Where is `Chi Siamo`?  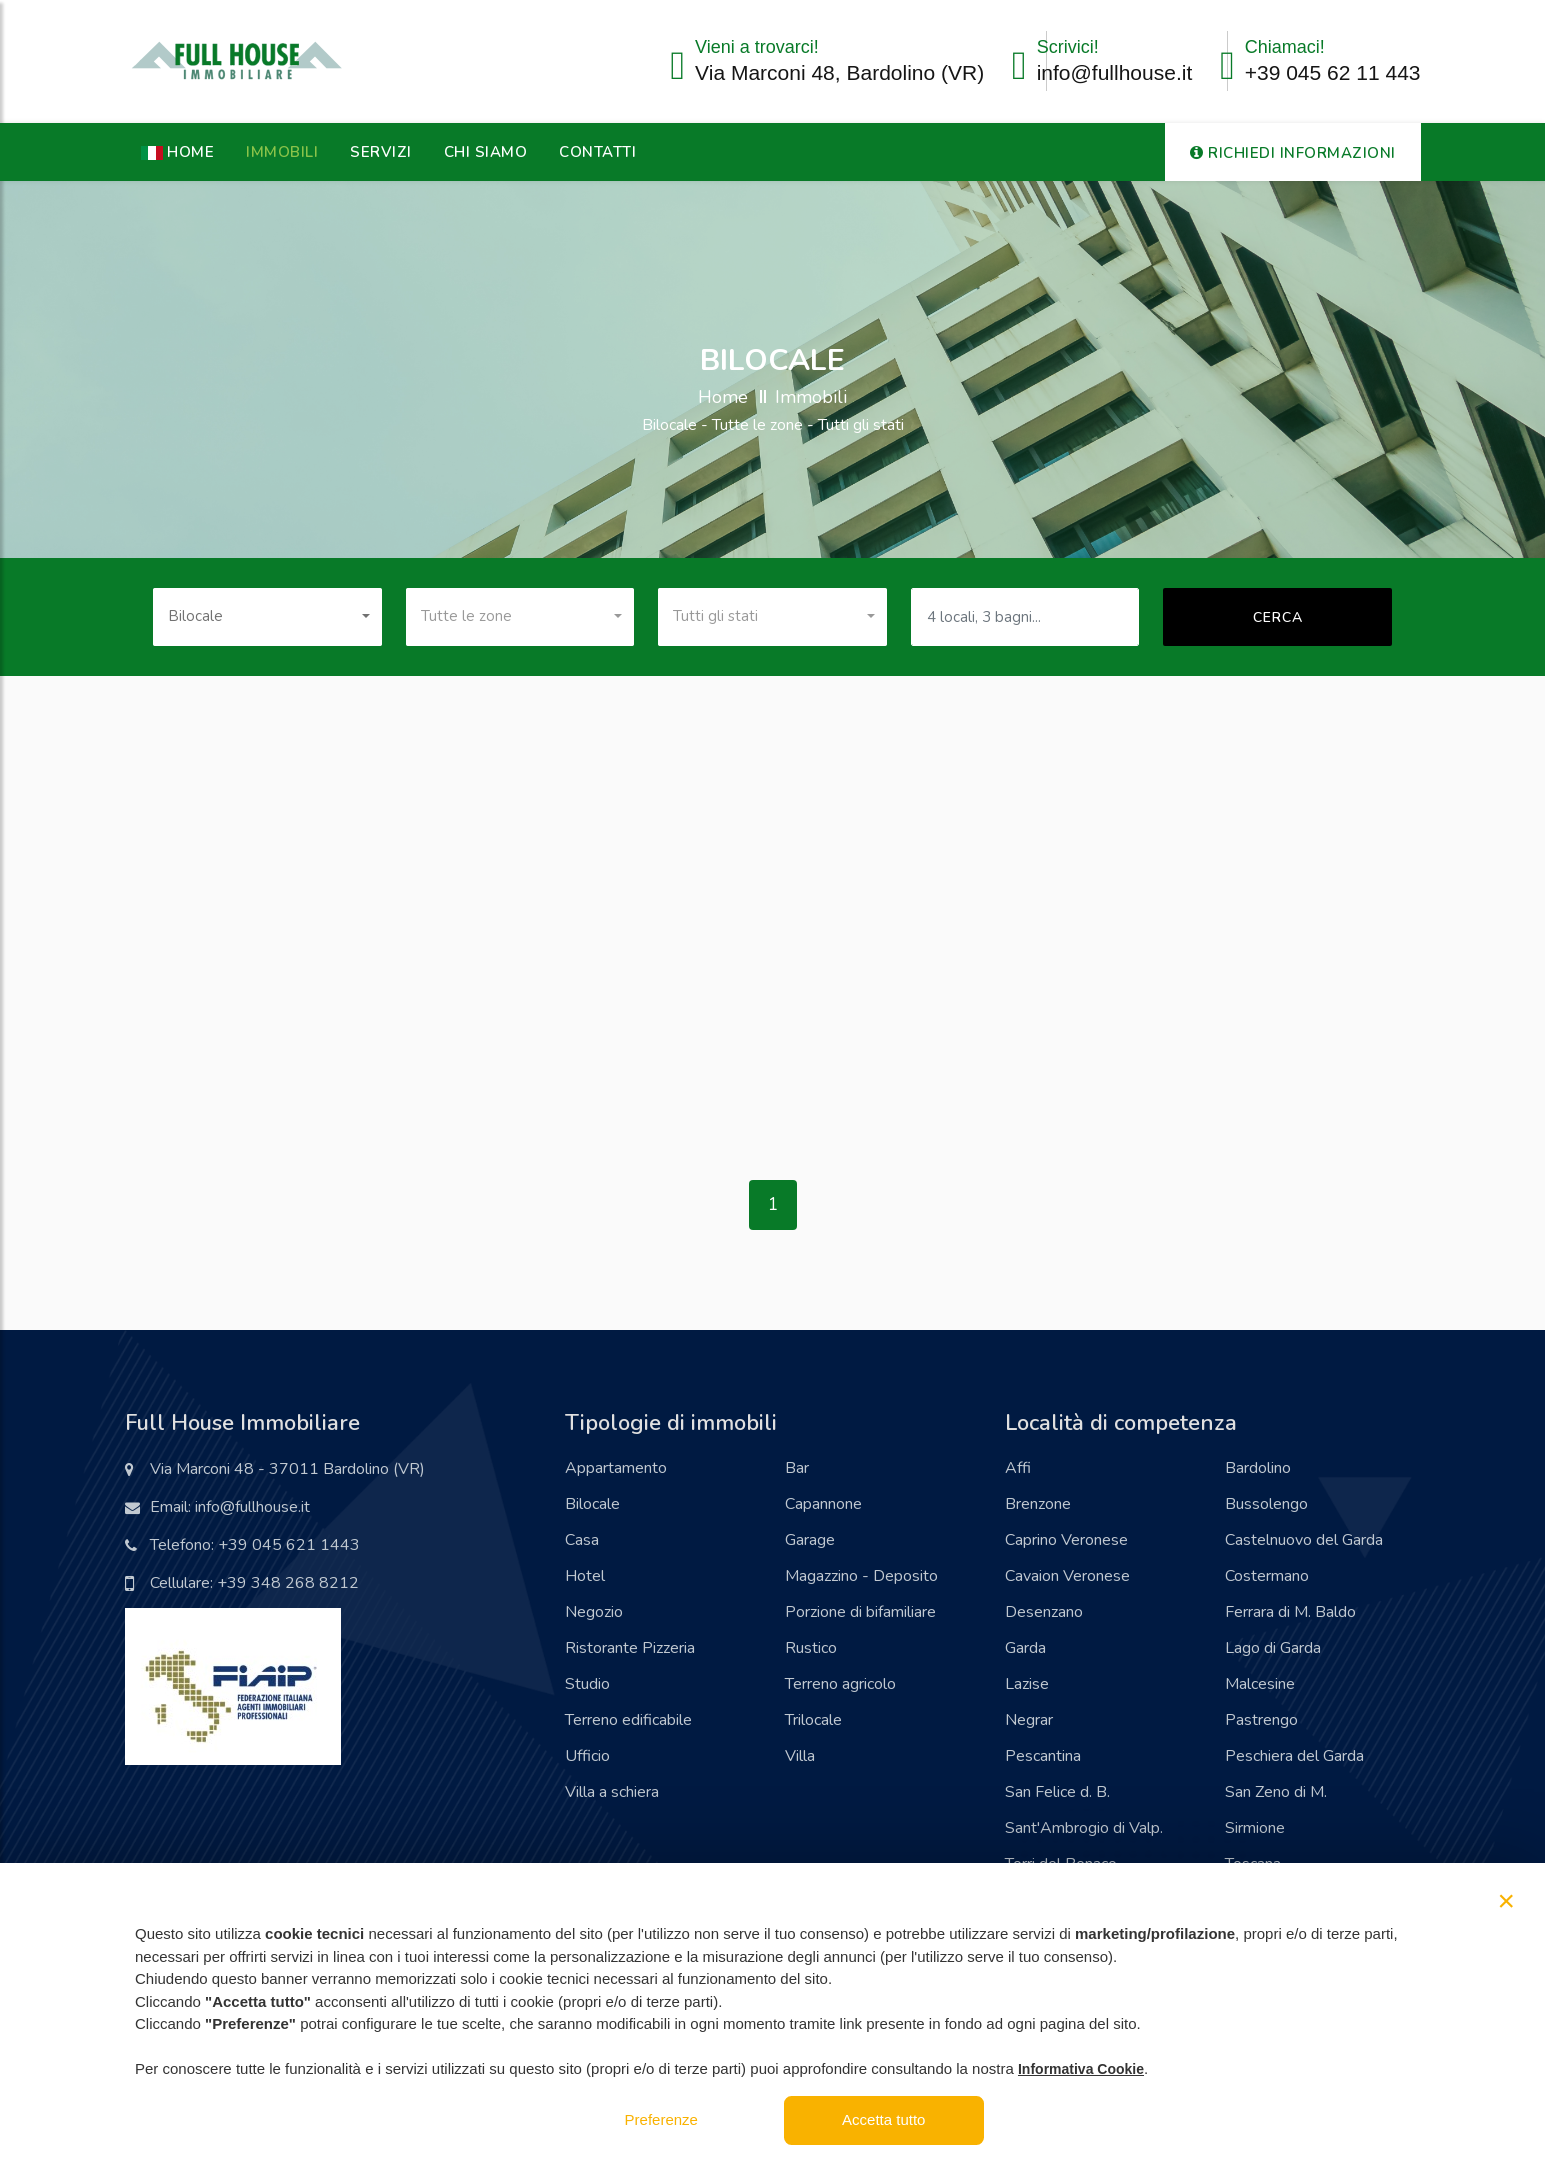 Chi Siamo is located at coordinates (486, 152).